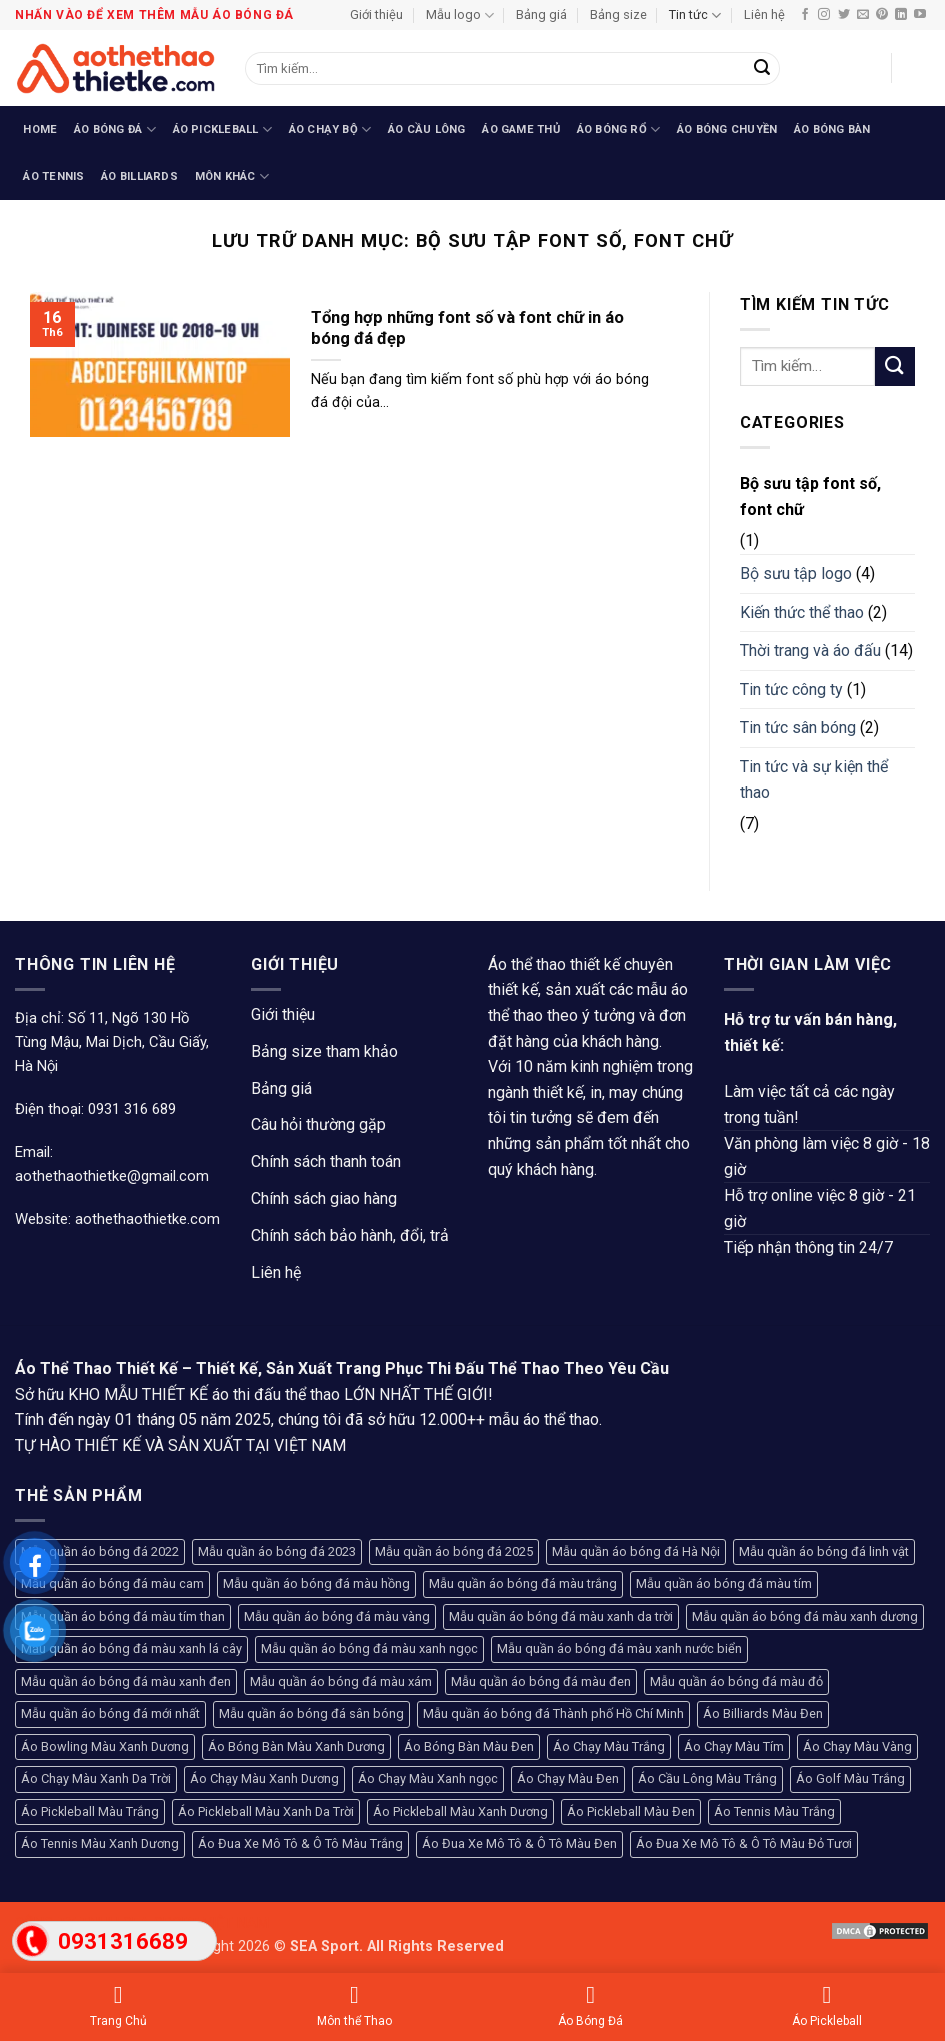 The image size is (945, 2041). What do you see at coordinates (866, 68) in the screenshot?
I see `[button]` at bounding box center [866, 68].